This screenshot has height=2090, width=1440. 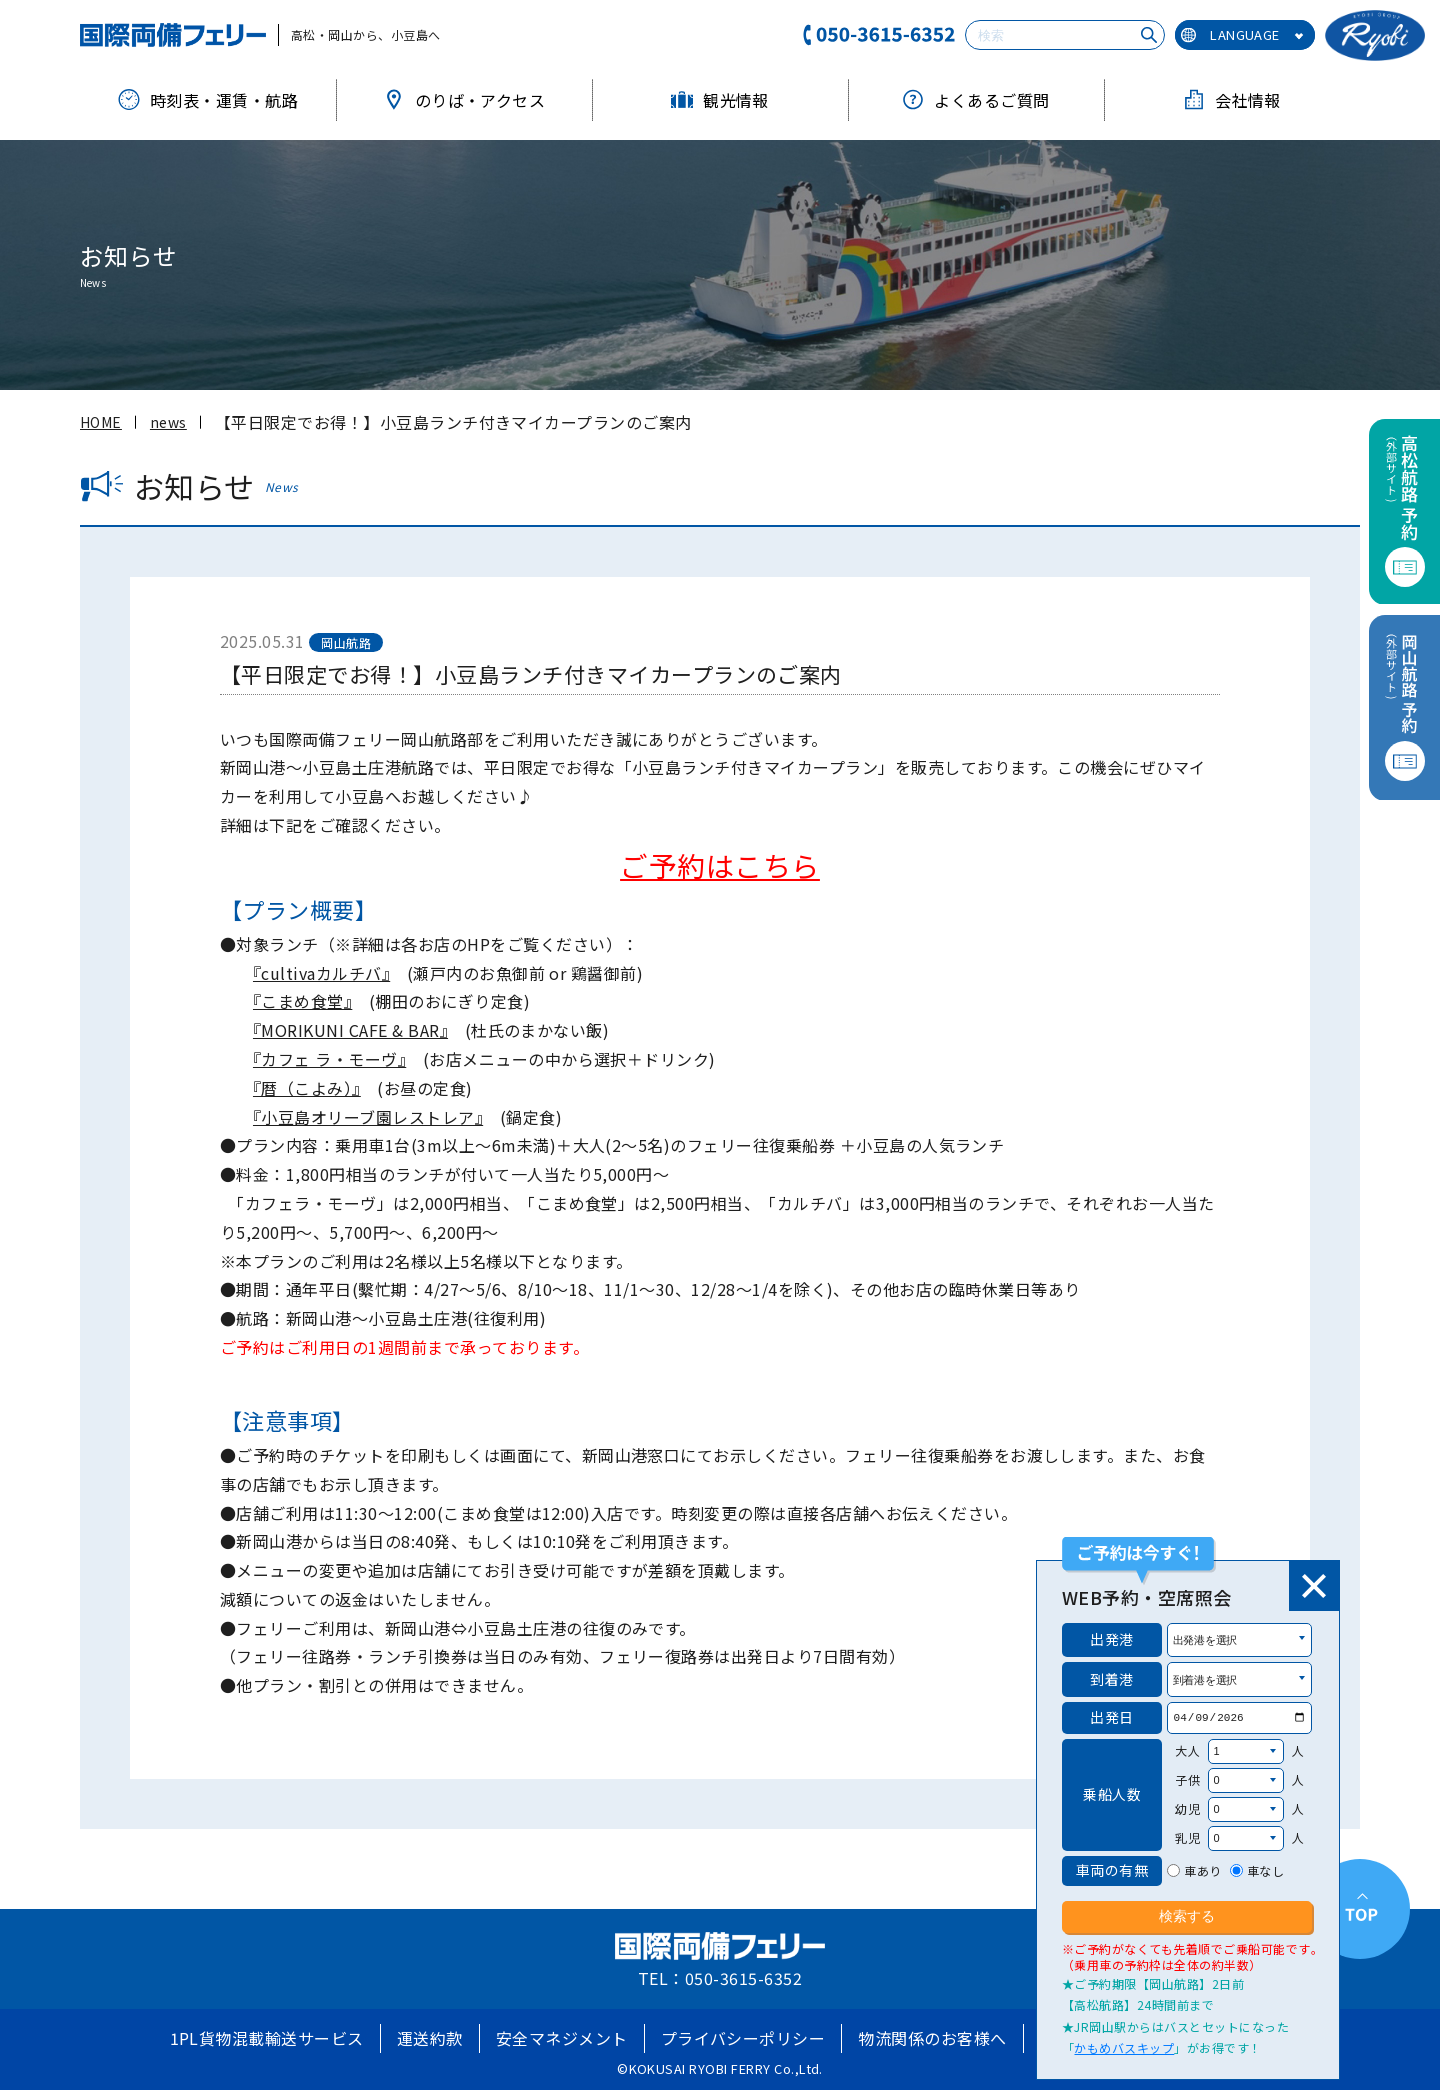 What do you see at coordinates (1265, 1870) in the screenshot?
I see `車なし` at bounding box center [1265, 1870].